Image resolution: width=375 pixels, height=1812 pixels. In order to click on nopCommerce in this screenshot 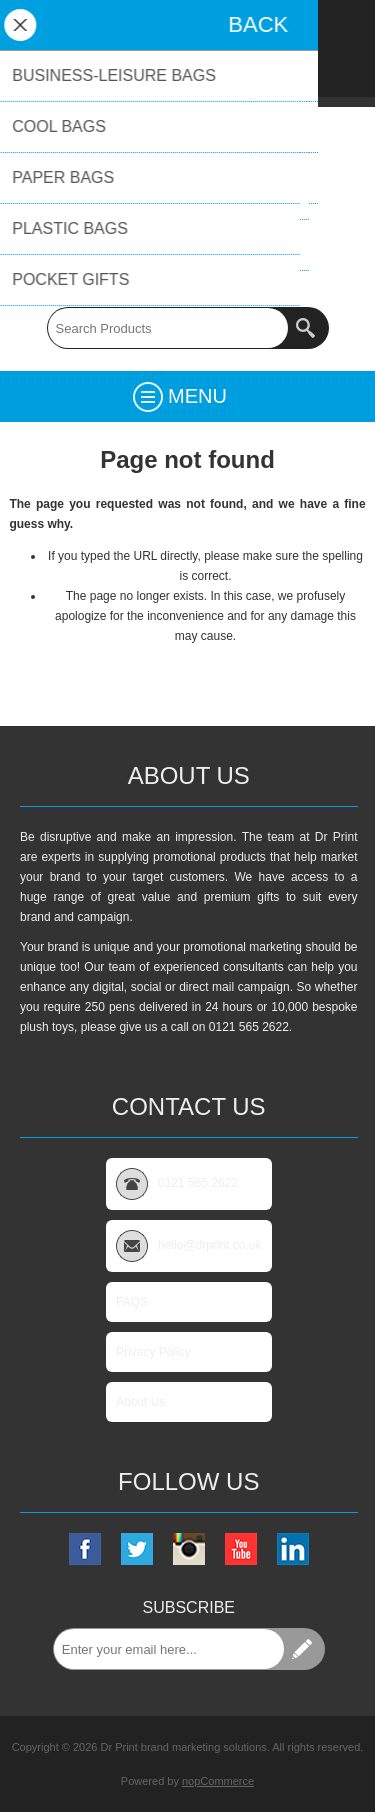, I will do `click(218, 1781)`.